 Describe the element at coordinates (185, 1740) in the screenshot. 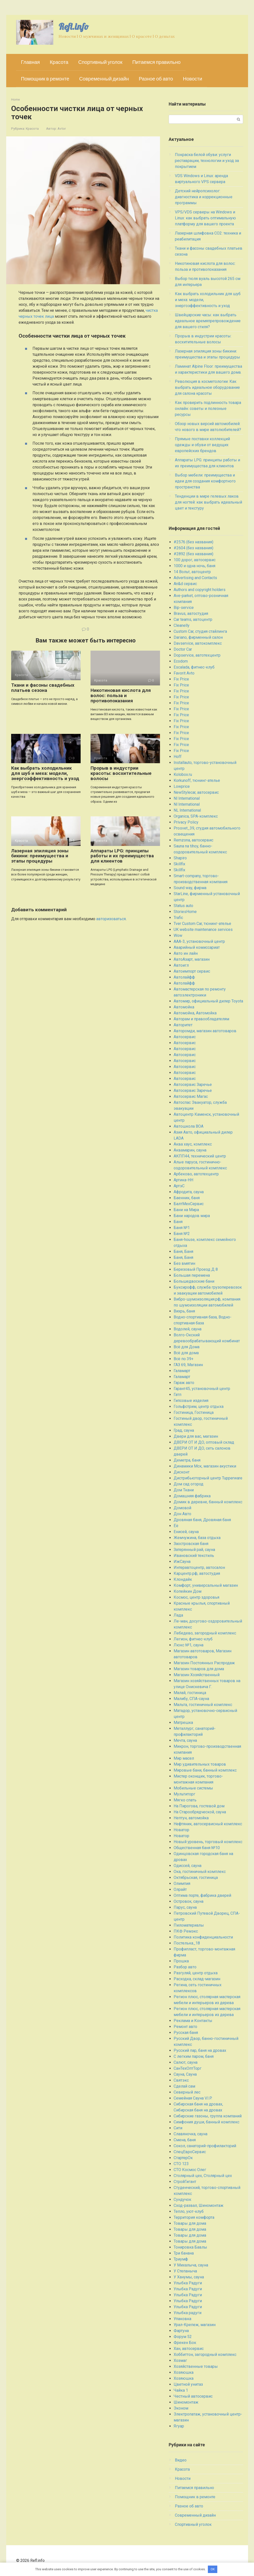

I see `Мечта, сауна` at that location.